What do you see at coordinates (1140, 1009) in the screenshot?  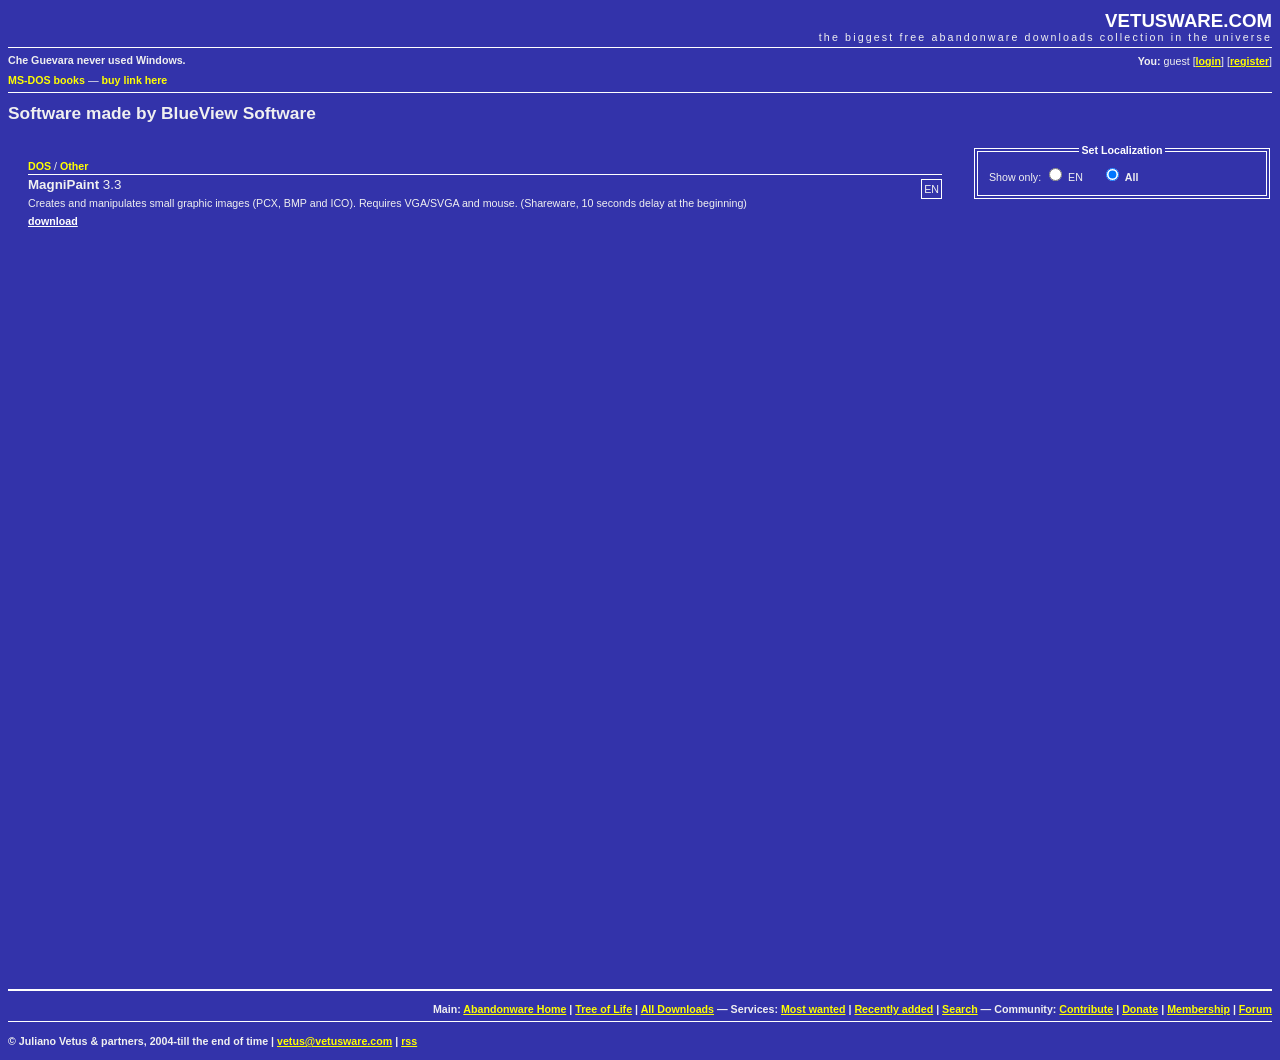 I see `Donate` at bounding box center [1140, 1009].